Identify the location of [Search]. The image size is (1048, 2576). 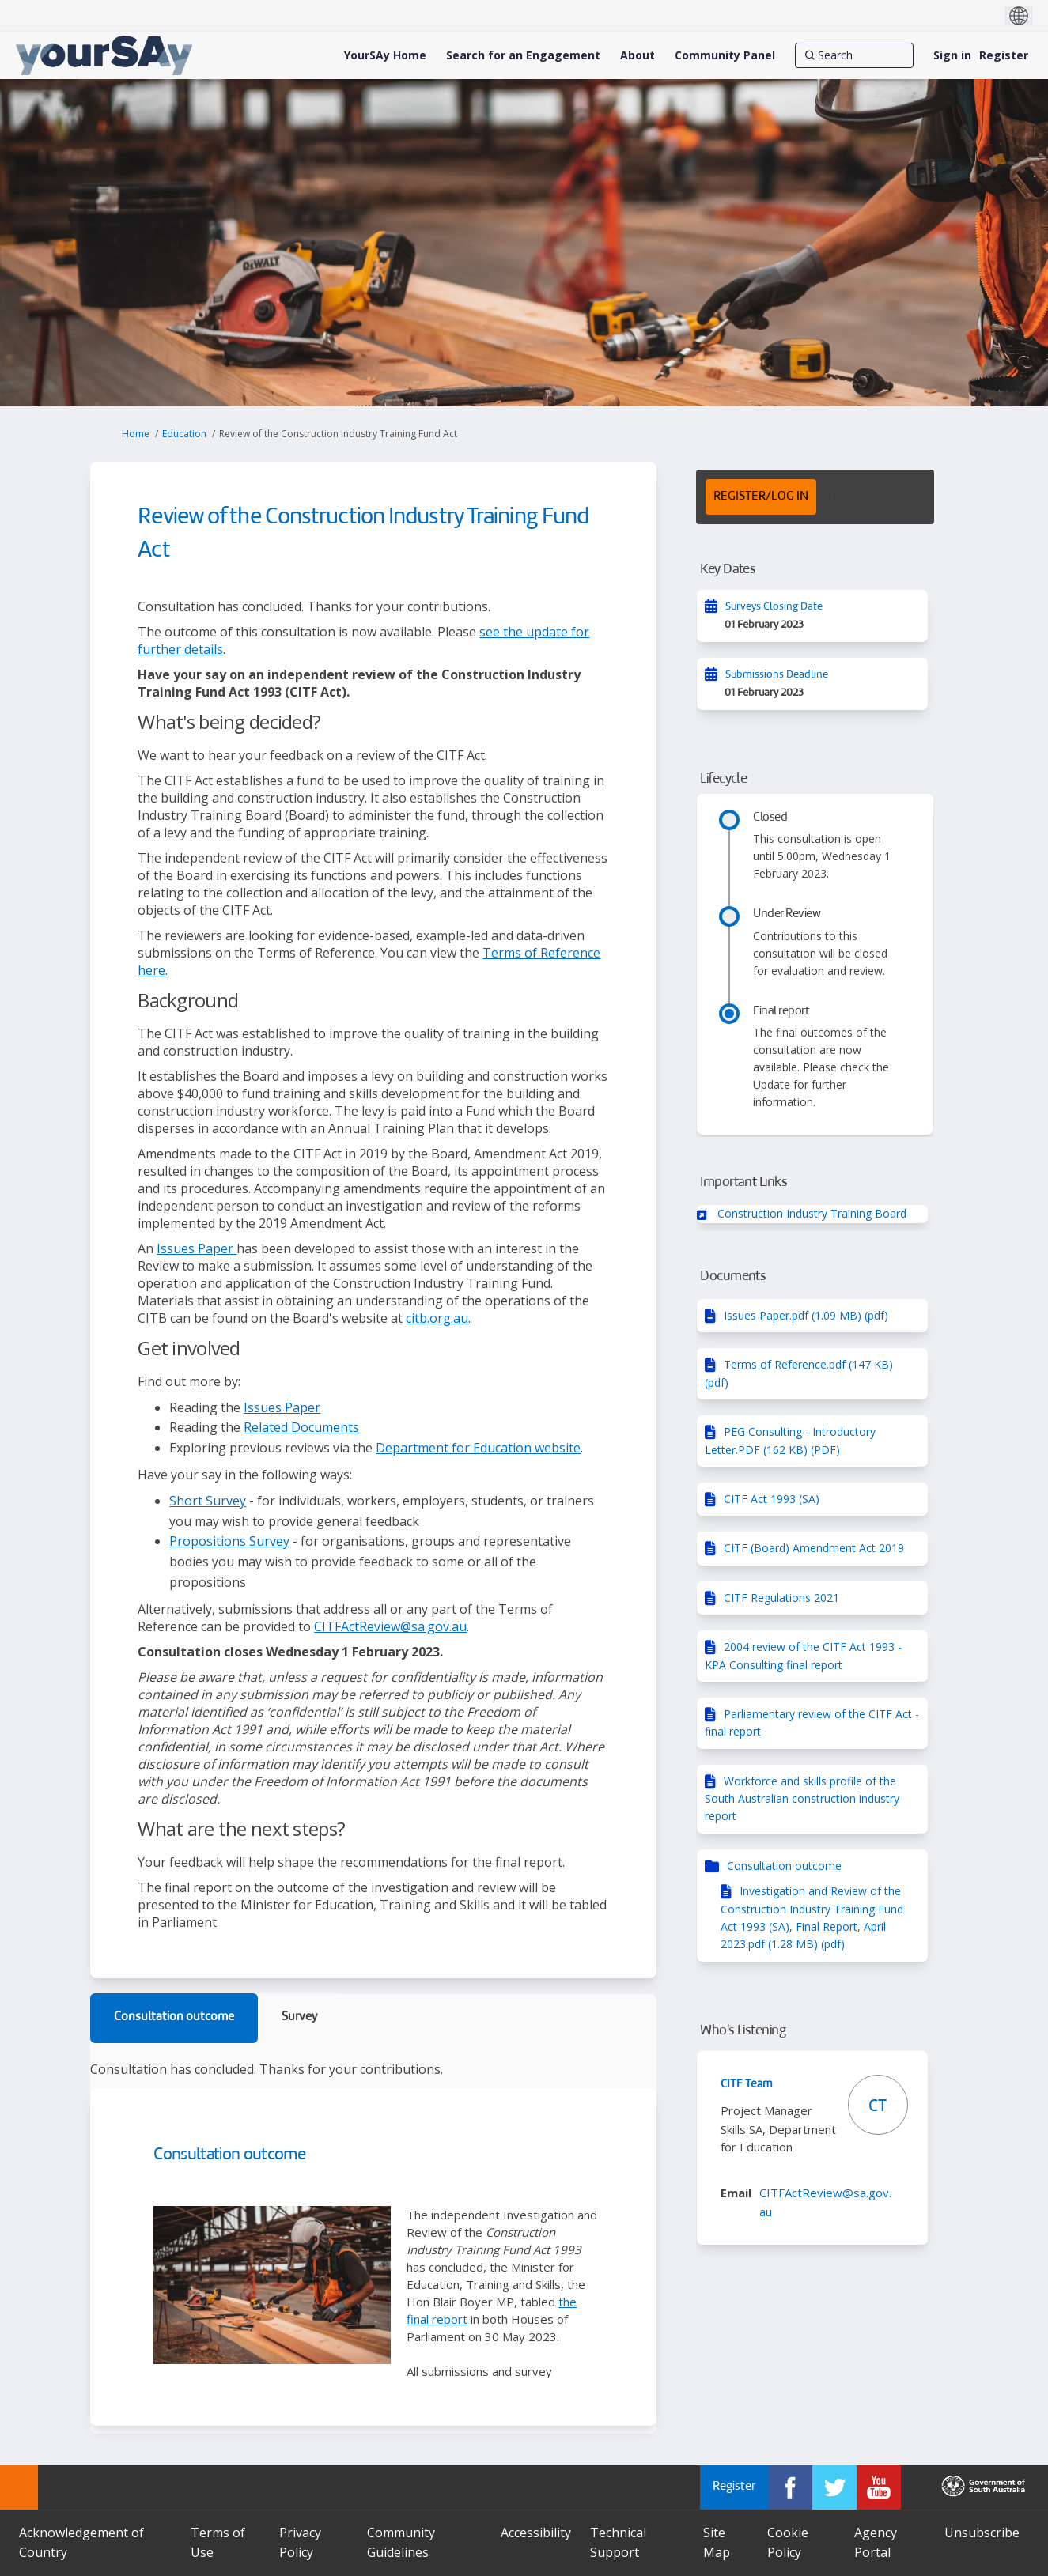
(854, 55).